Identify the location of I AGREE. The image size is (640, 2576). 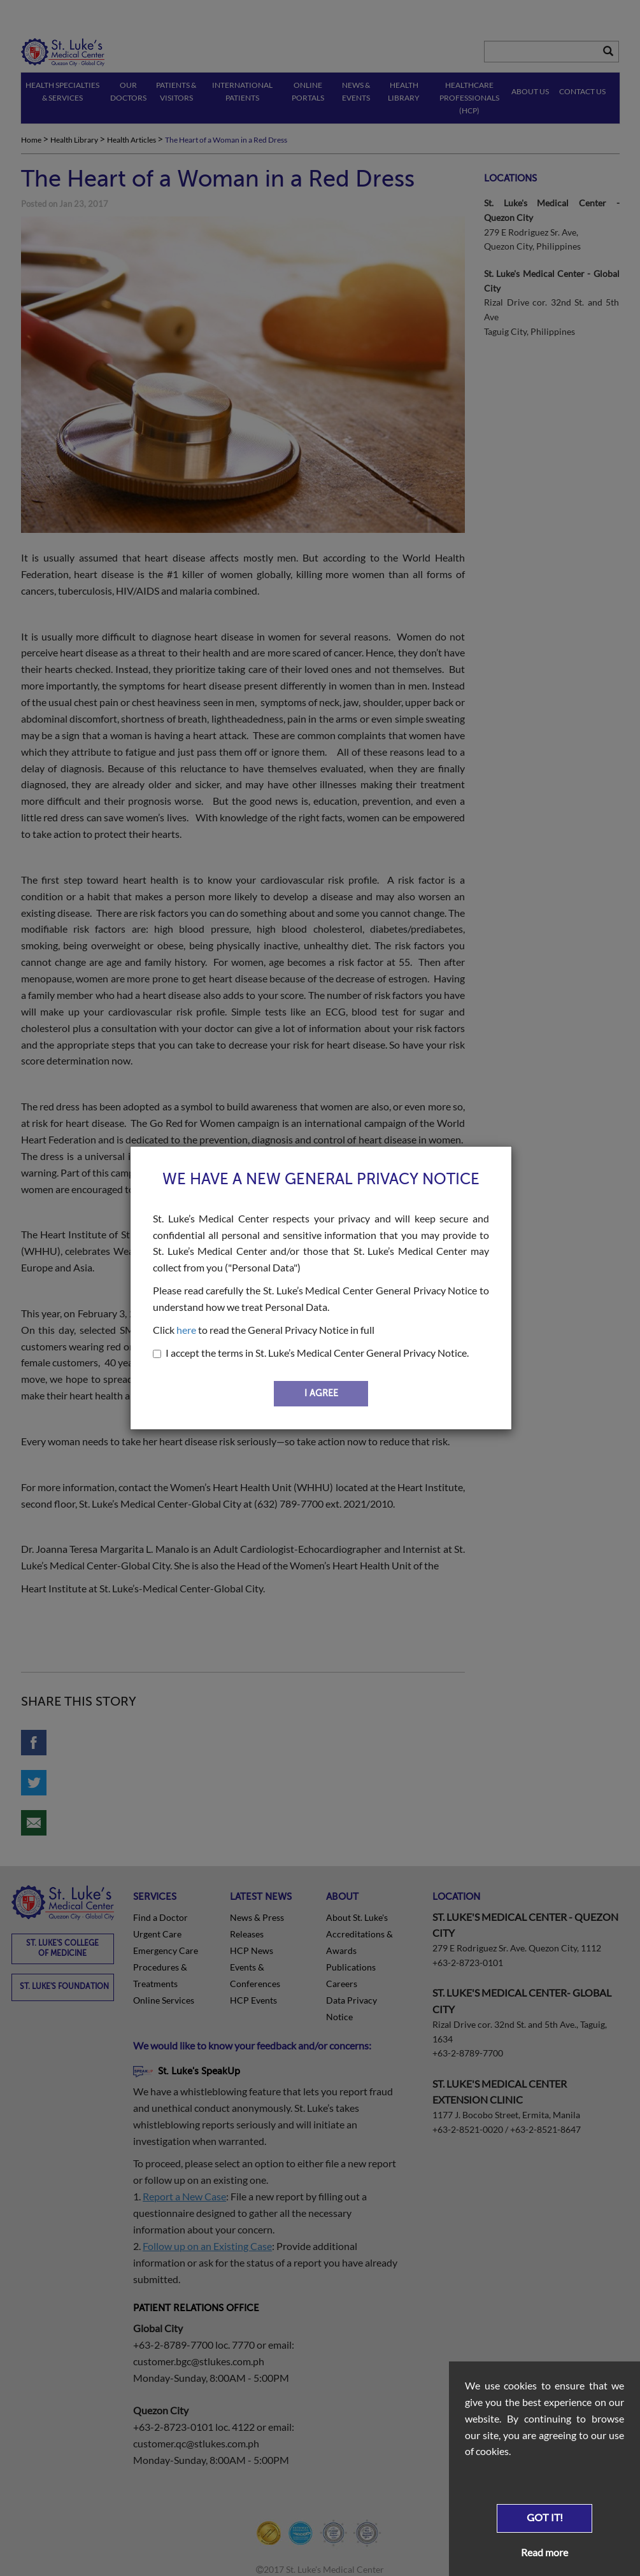
(321, 1393).